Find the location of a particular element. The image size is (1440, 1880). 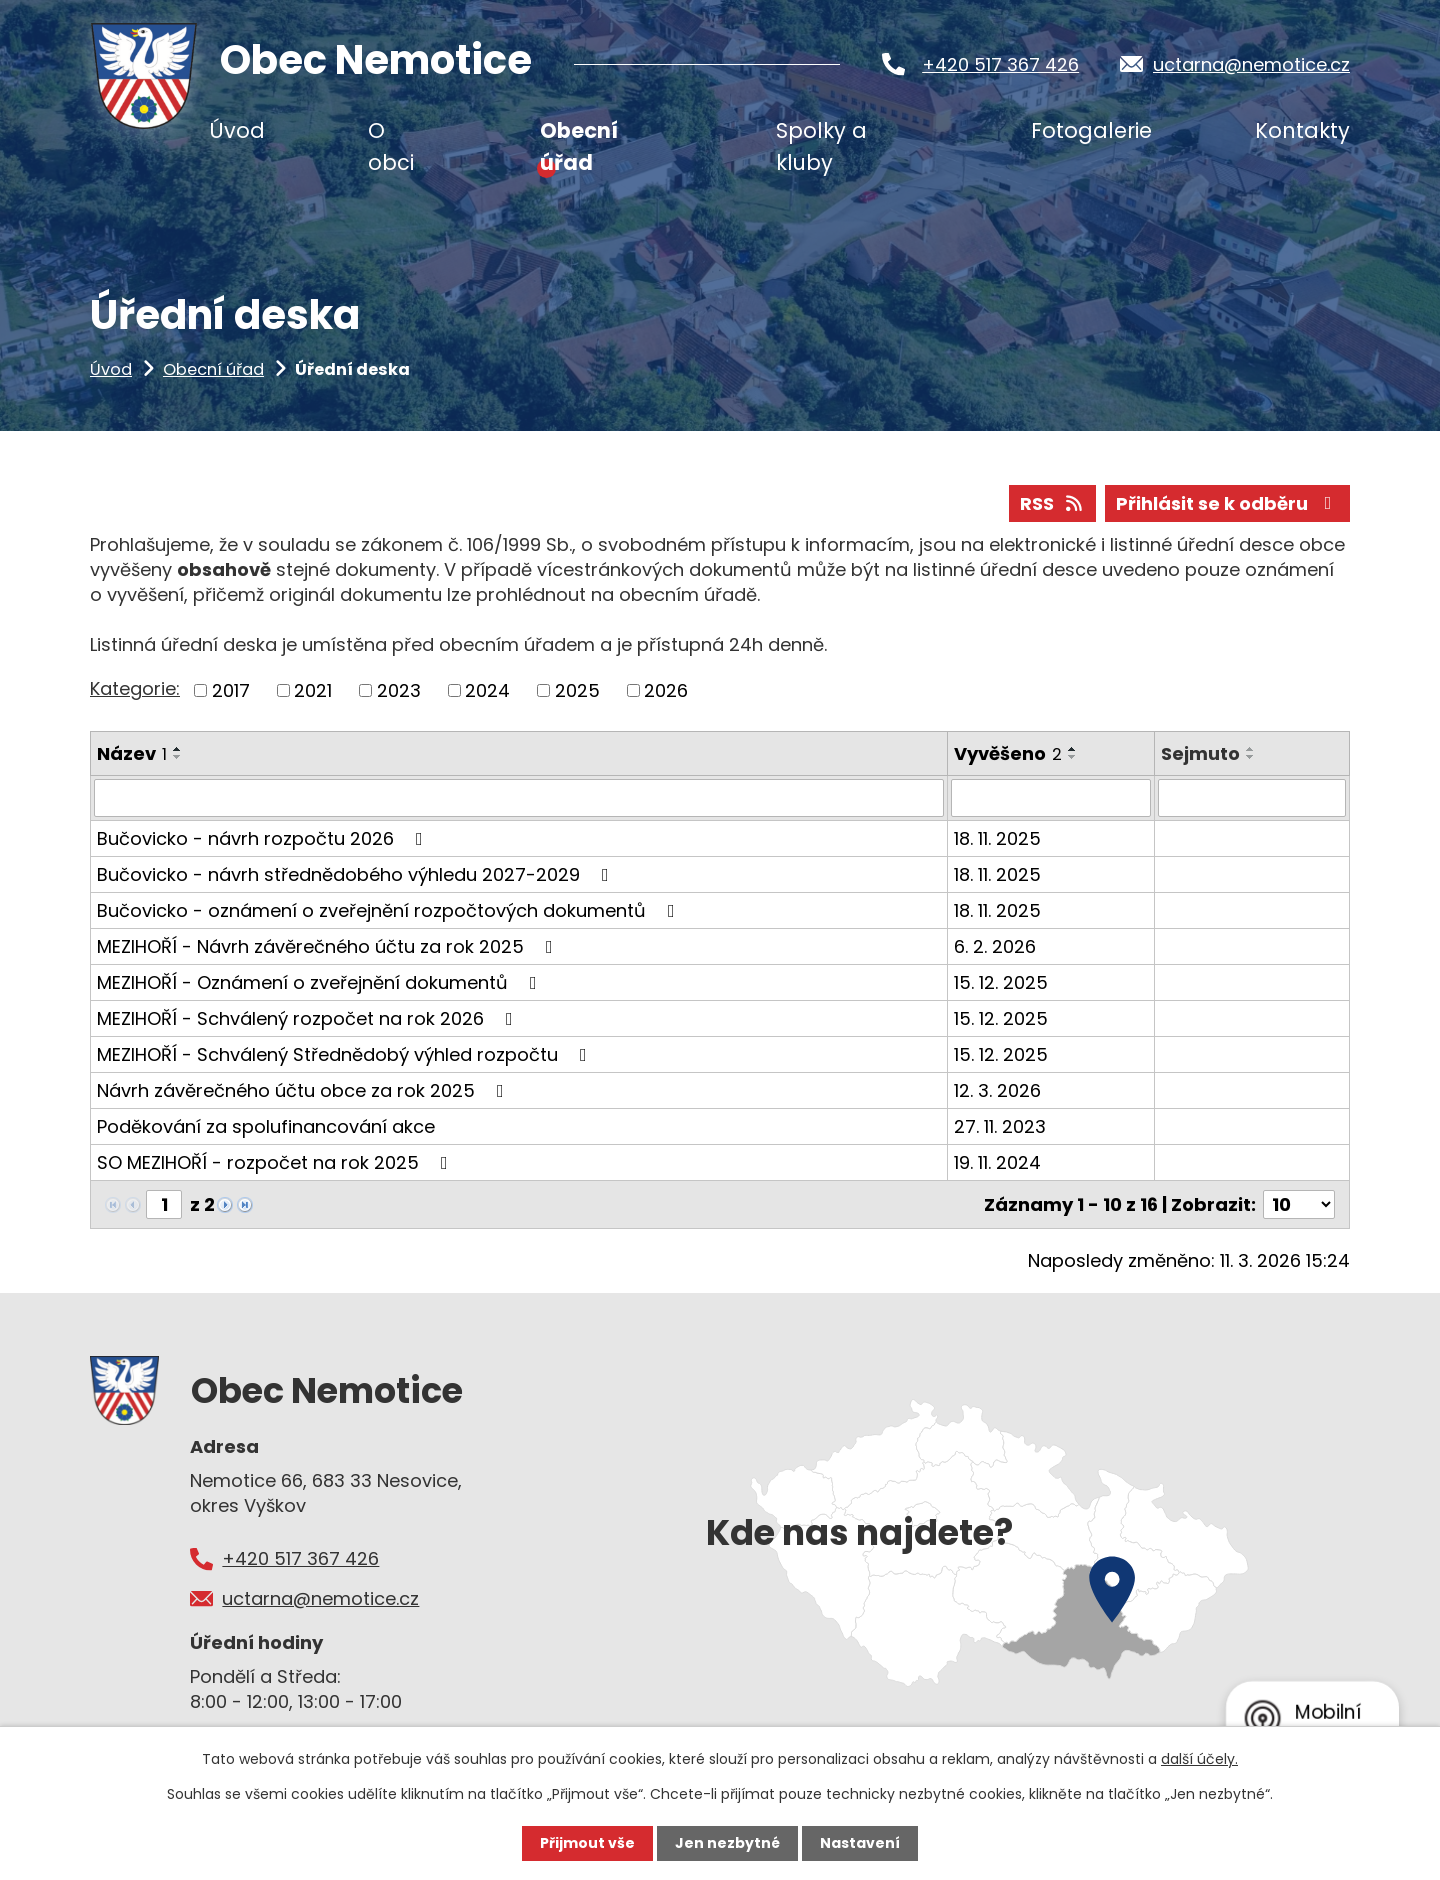

[Filtrovat podle Vyvěšeno] is located at coordinates (1051, 798).